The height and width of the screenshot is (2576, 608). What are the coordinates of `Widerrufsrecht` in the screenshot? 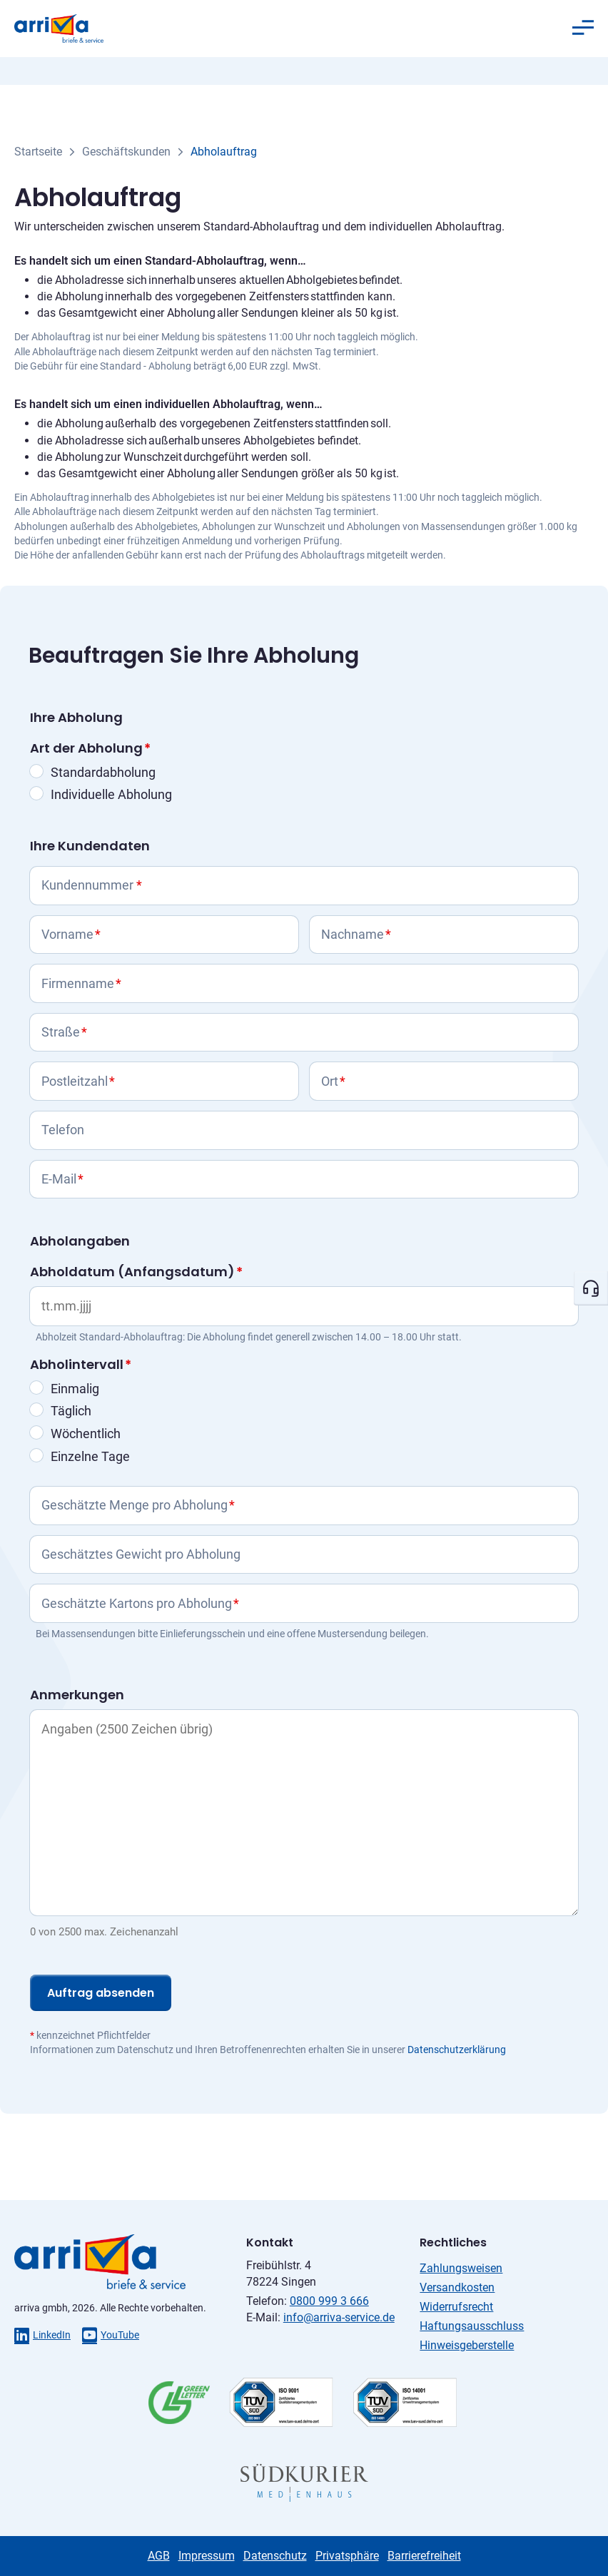 It's located at (456, 2306).